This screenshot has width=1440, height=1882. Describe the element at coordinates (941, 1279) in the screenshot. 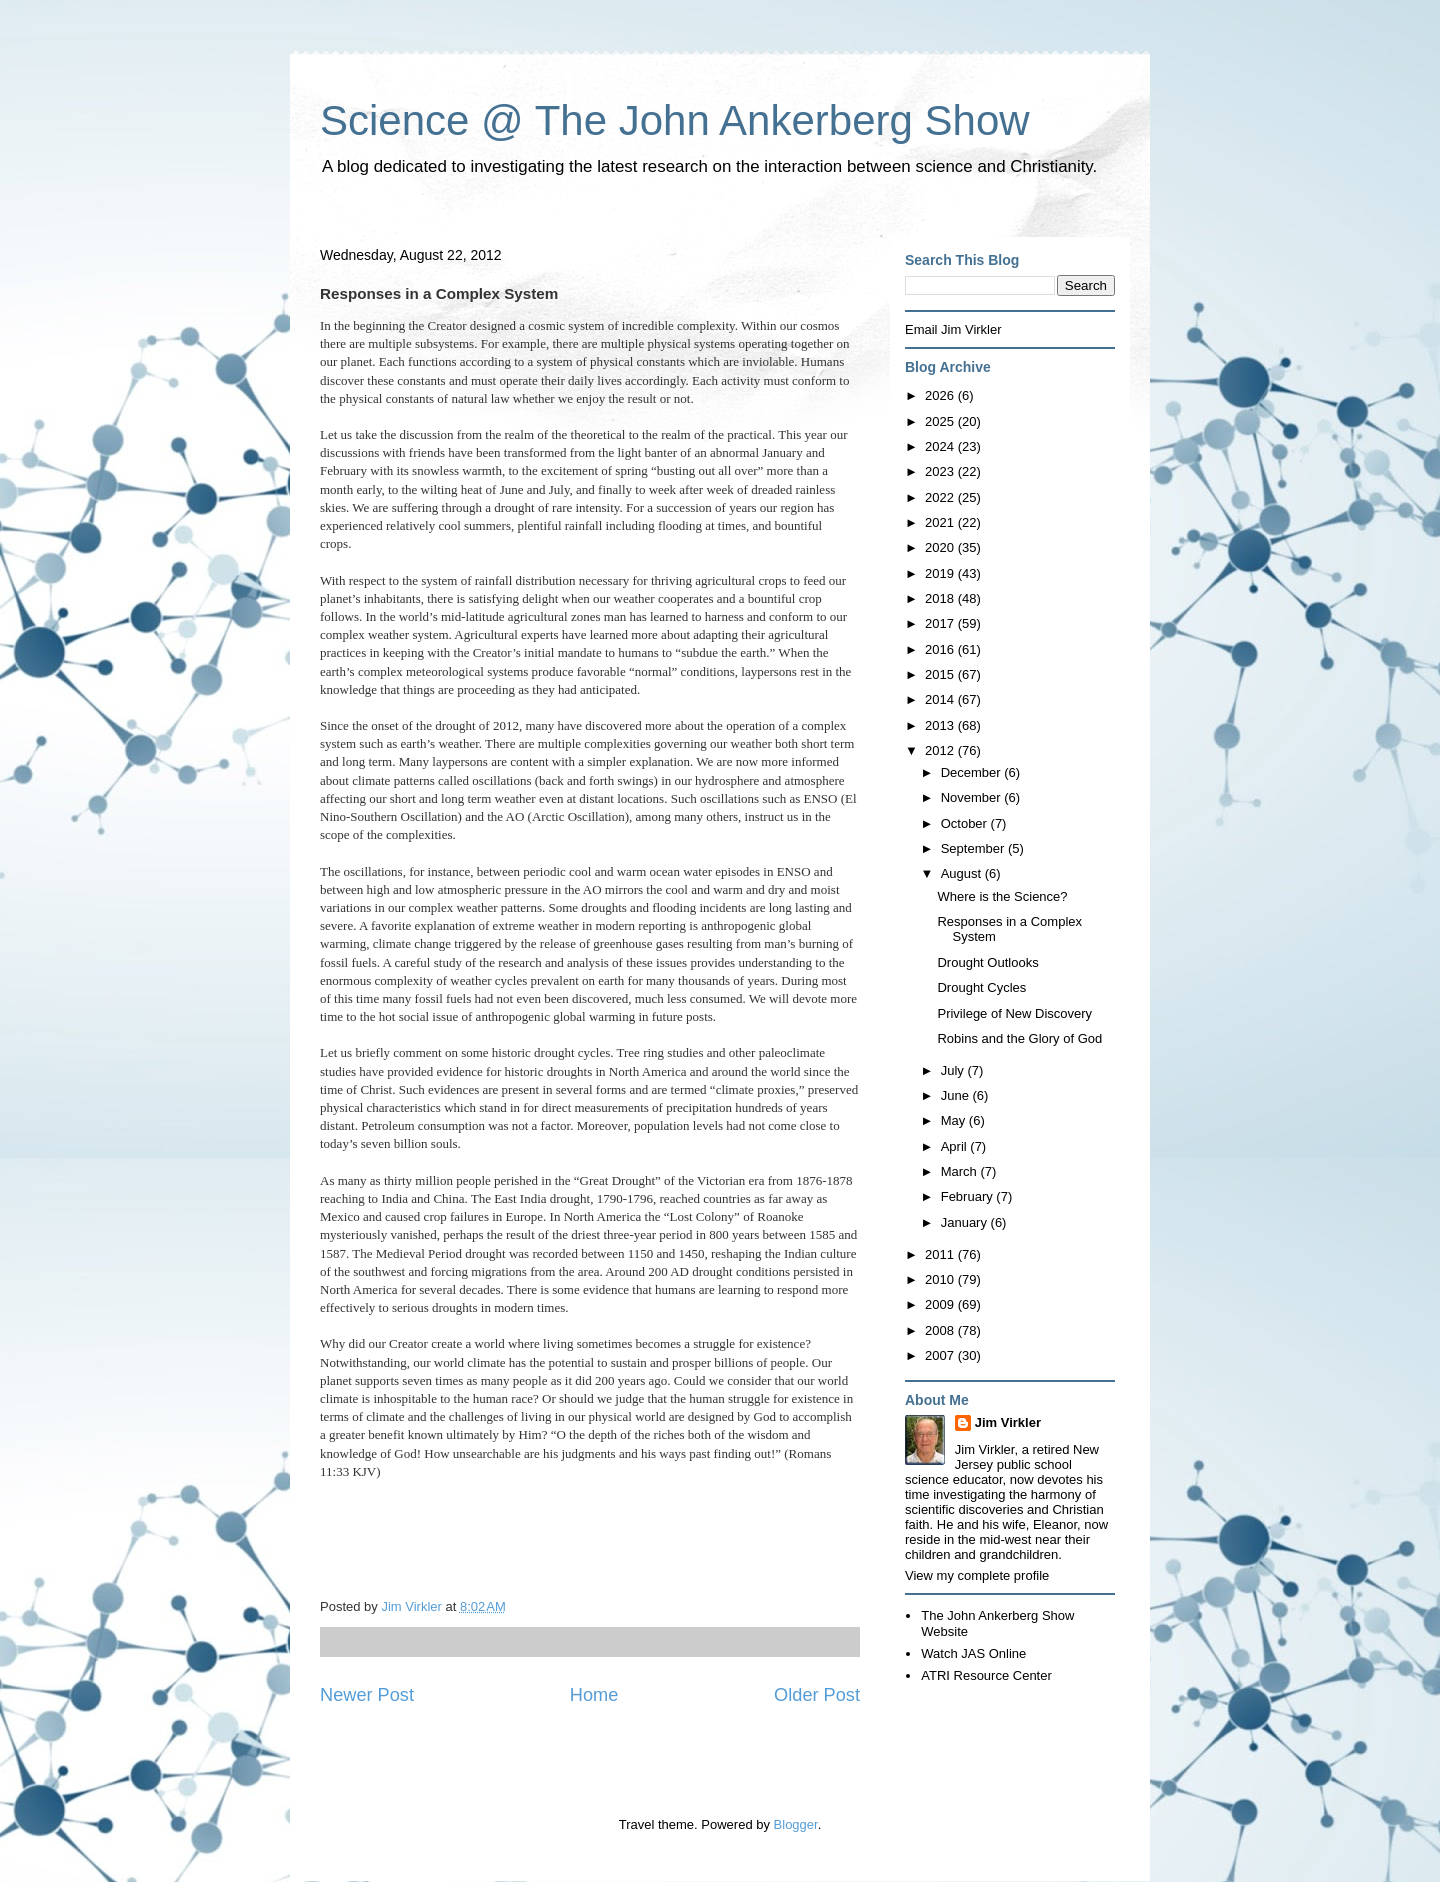

I see `2010` at that location.